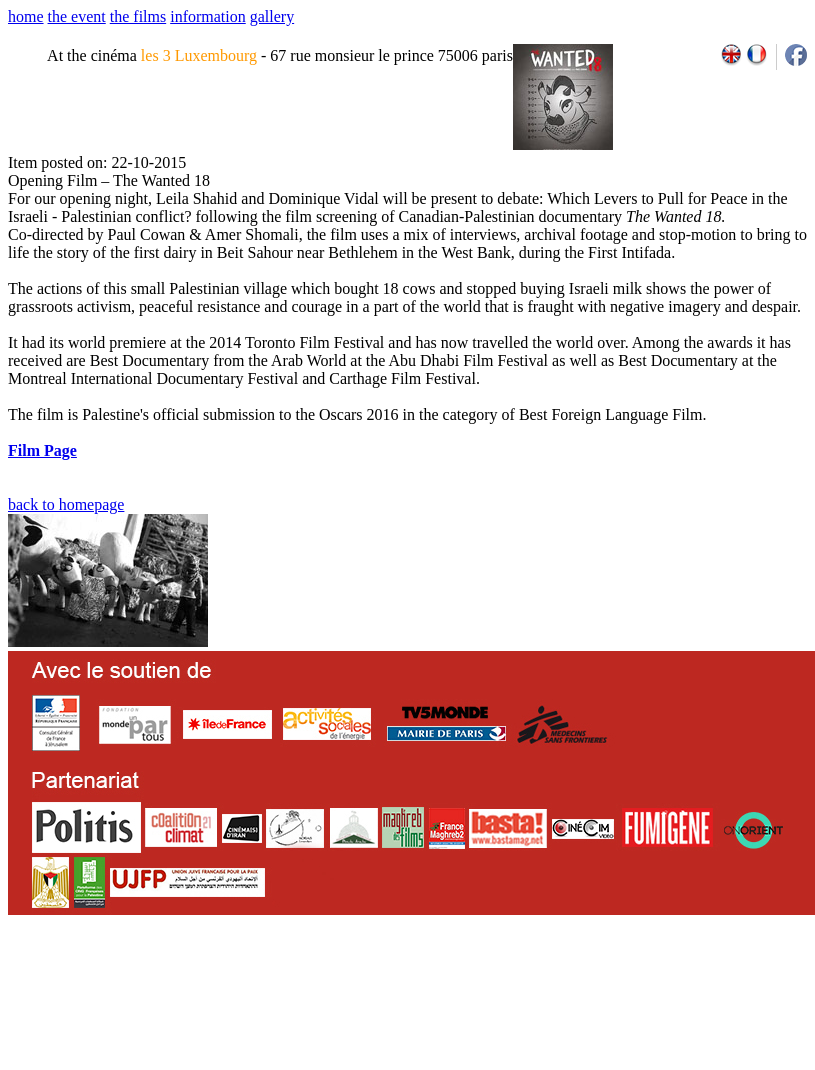 The height and width of the screenshot is (1070, 815). Describe the element at coordinates (584, 982) in the screenshot. I see `2009` at that location.